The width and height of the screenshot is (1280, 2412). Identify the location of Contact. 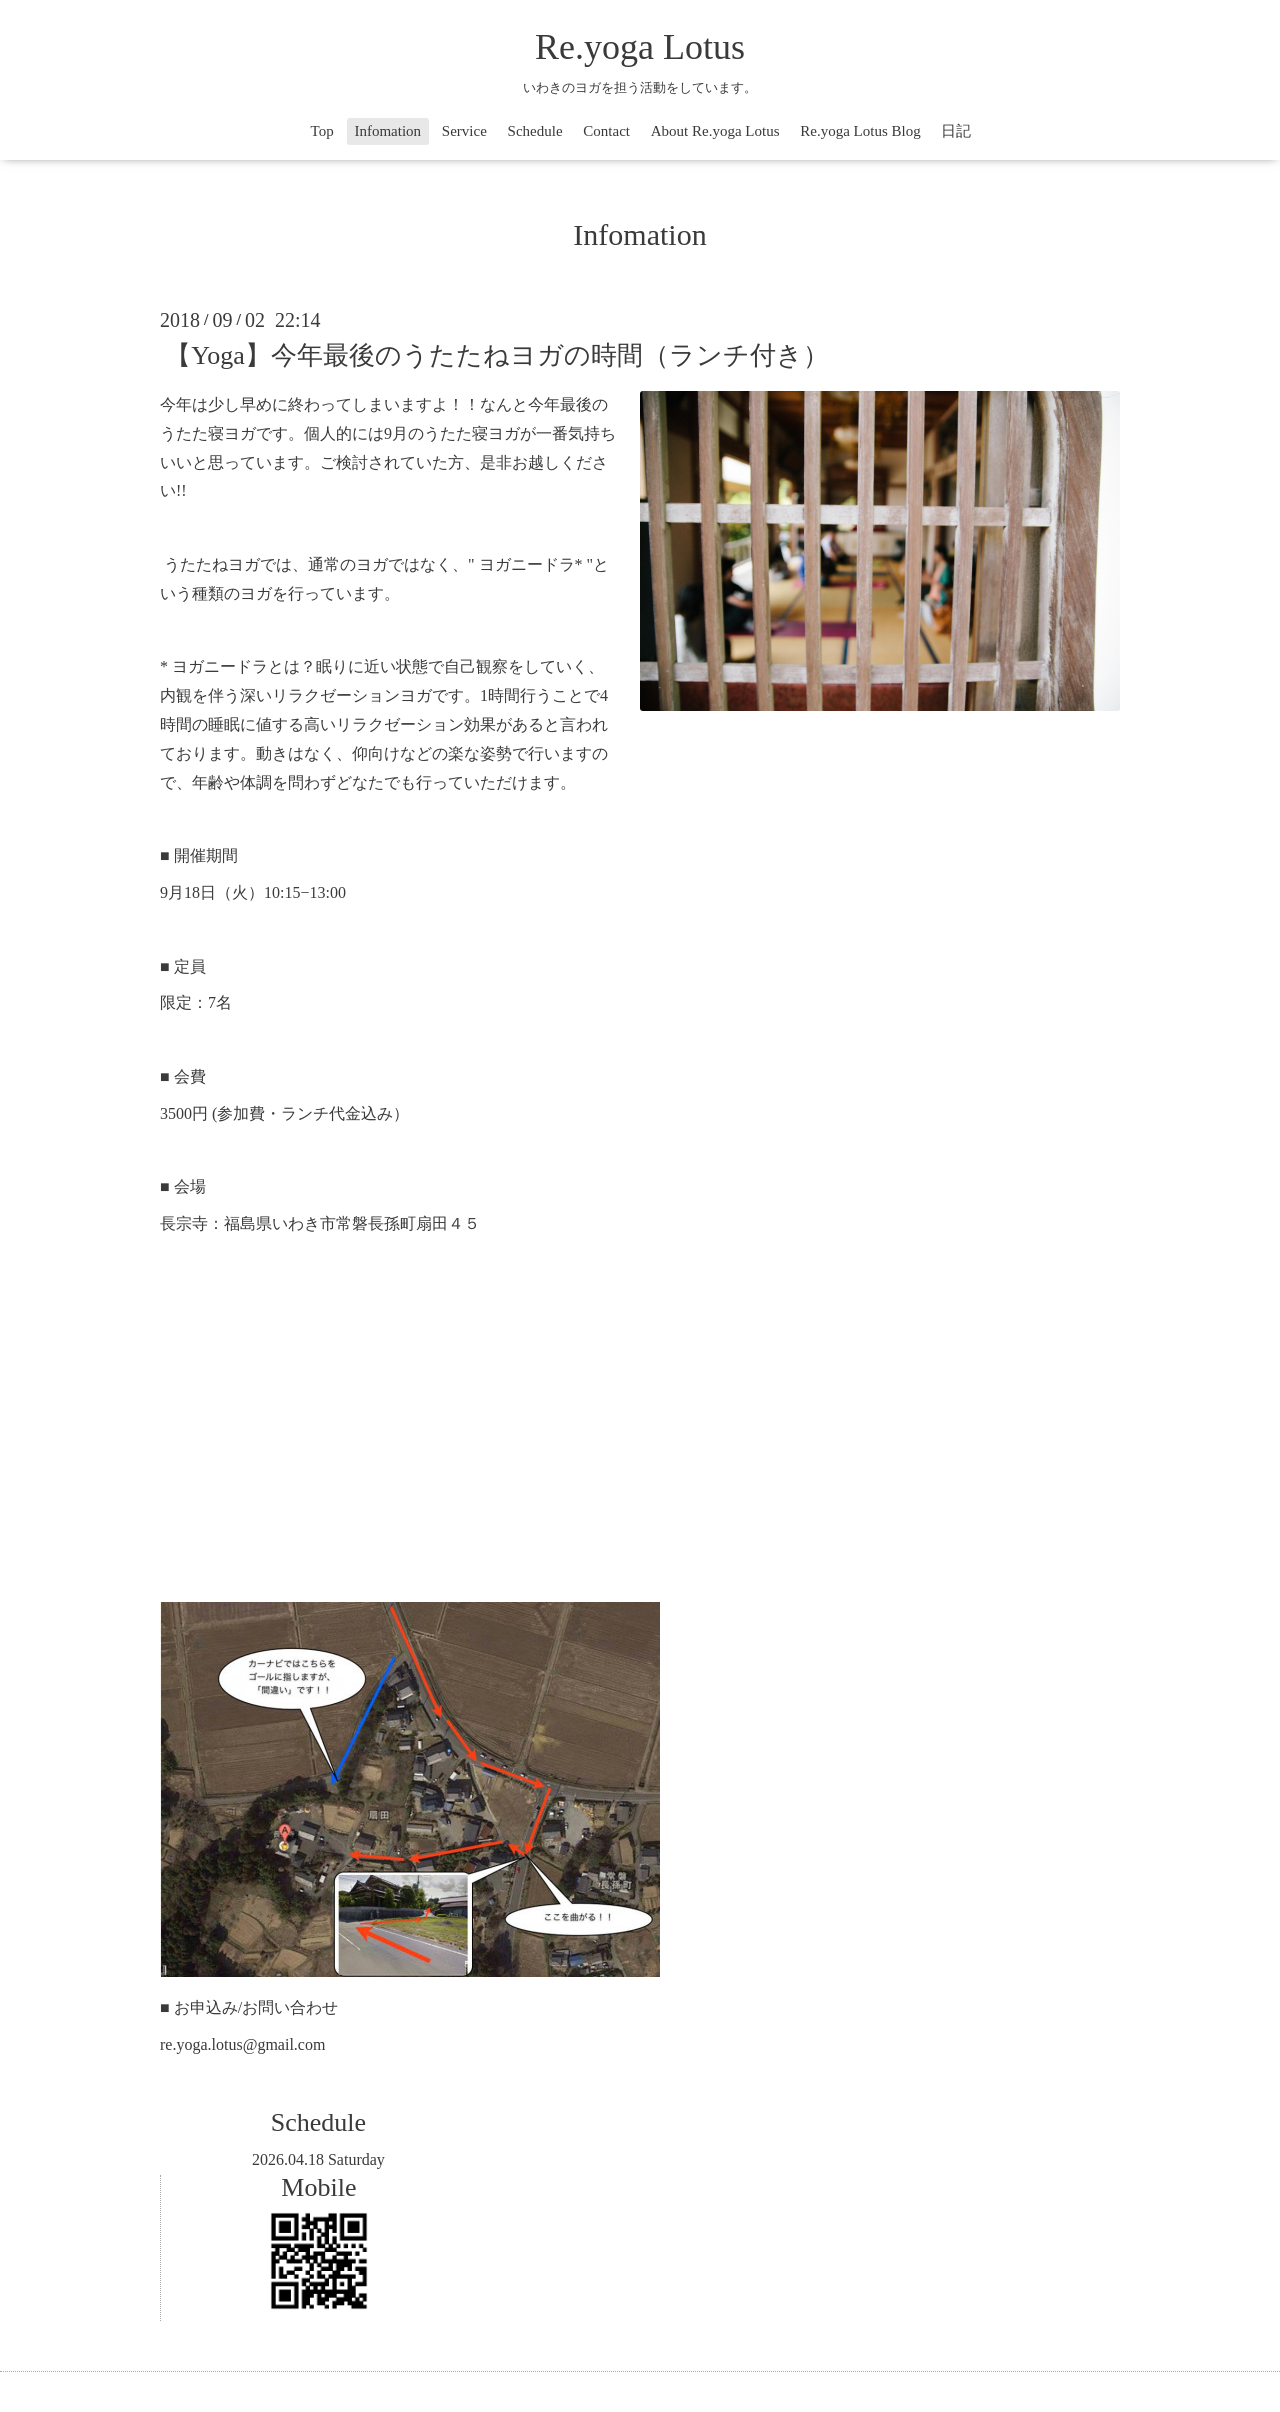
(606, 131).